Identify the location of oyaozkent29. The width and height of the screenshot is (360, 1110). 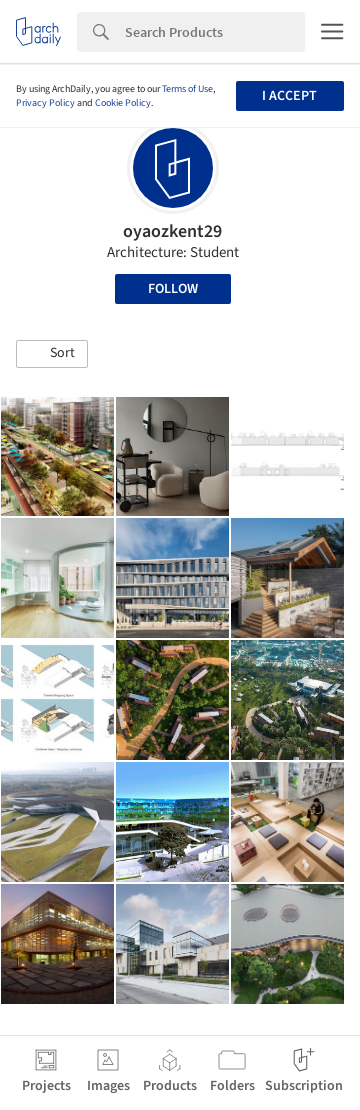
(172, 231).